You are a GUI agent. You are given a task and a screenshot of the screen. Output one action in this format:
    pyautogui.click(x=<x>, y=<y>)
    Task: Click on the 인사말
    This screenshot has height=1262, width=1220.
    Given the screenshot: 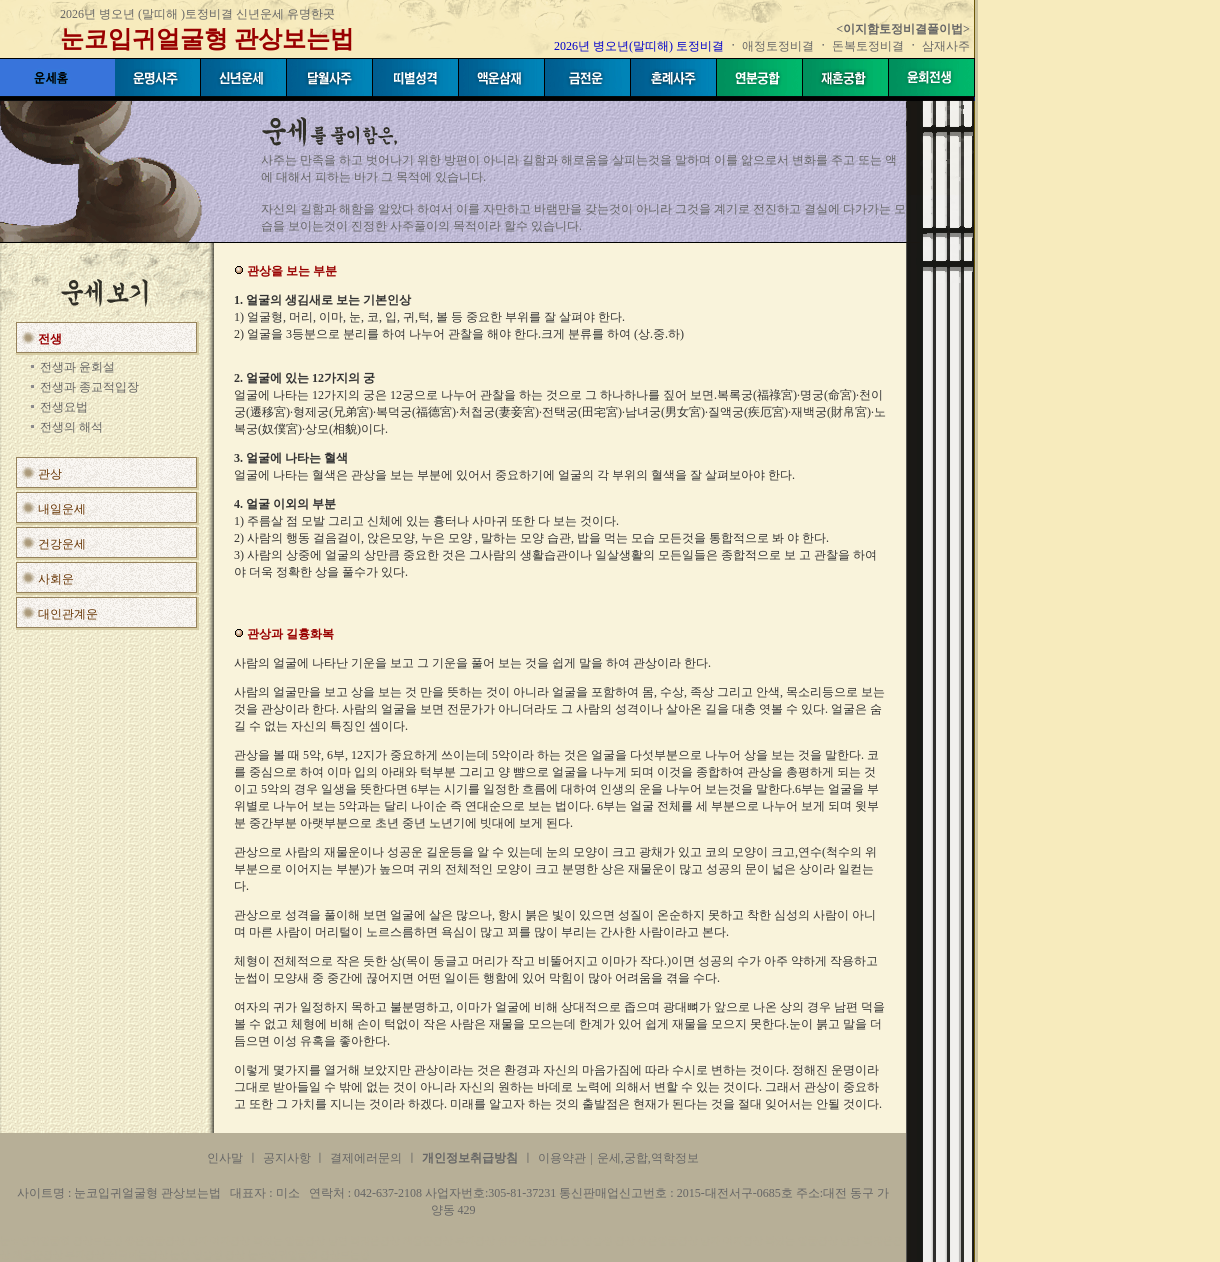 What is the action you would take?
    pyautogui.click(x=225, y=1158)
    